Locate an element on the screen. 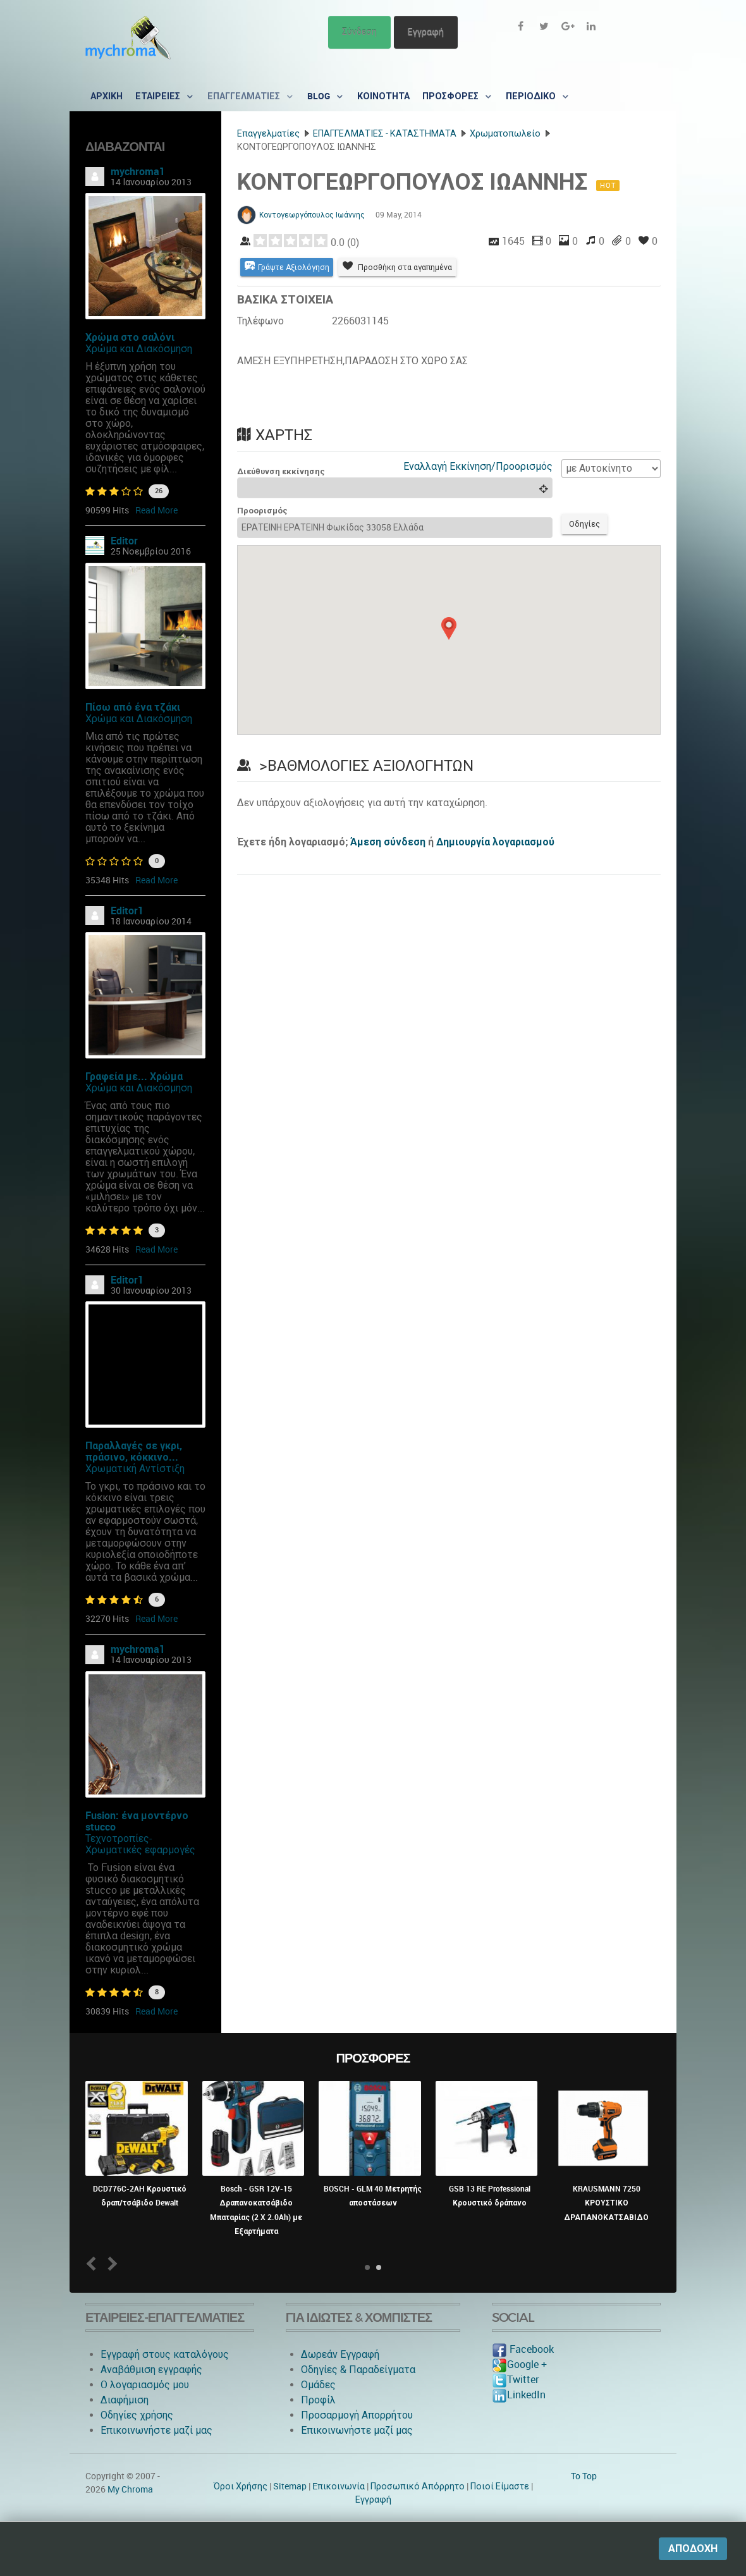 The width and height of the screenshot is (746, 2576). Δωρεάν Εγγραφή is located at coordinates (340, 2354).